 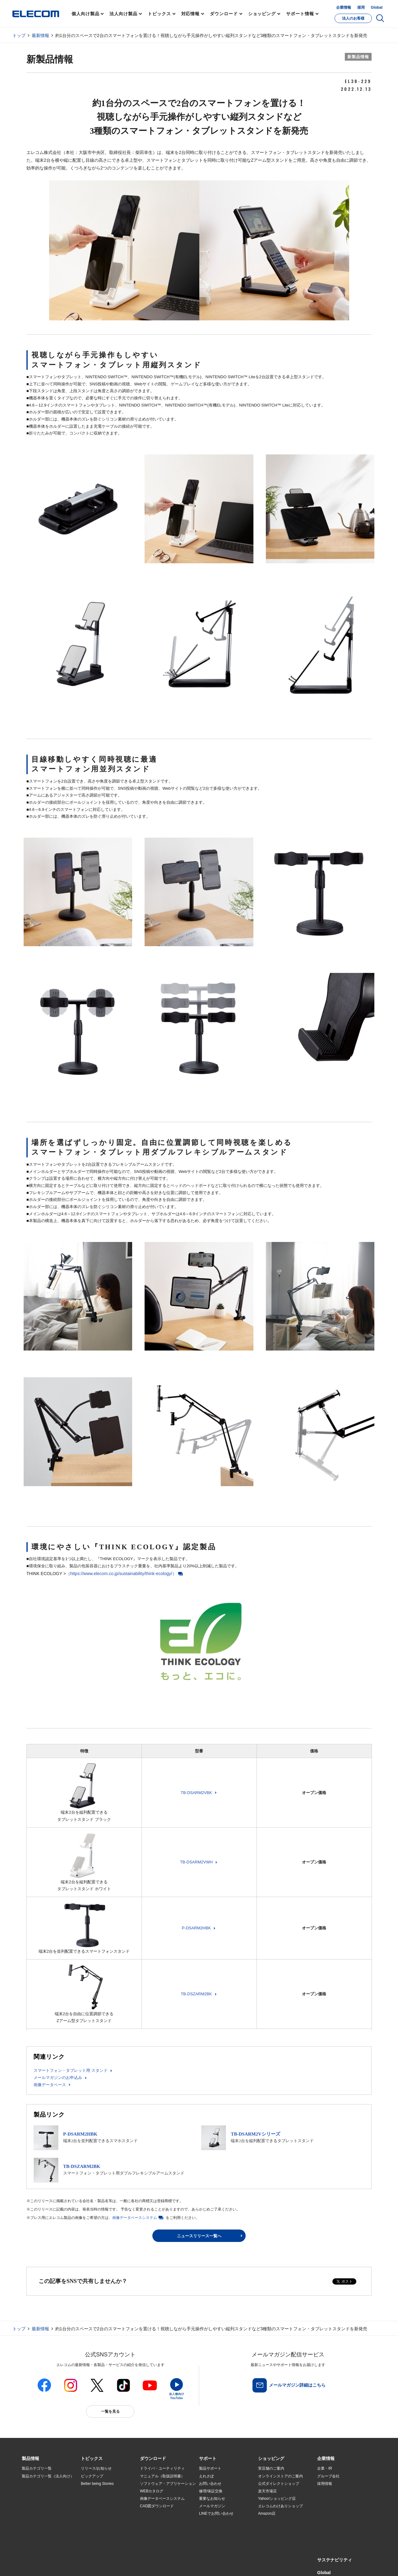 I want to click on リリース/お知らせ, so click(x=96, y=2468).